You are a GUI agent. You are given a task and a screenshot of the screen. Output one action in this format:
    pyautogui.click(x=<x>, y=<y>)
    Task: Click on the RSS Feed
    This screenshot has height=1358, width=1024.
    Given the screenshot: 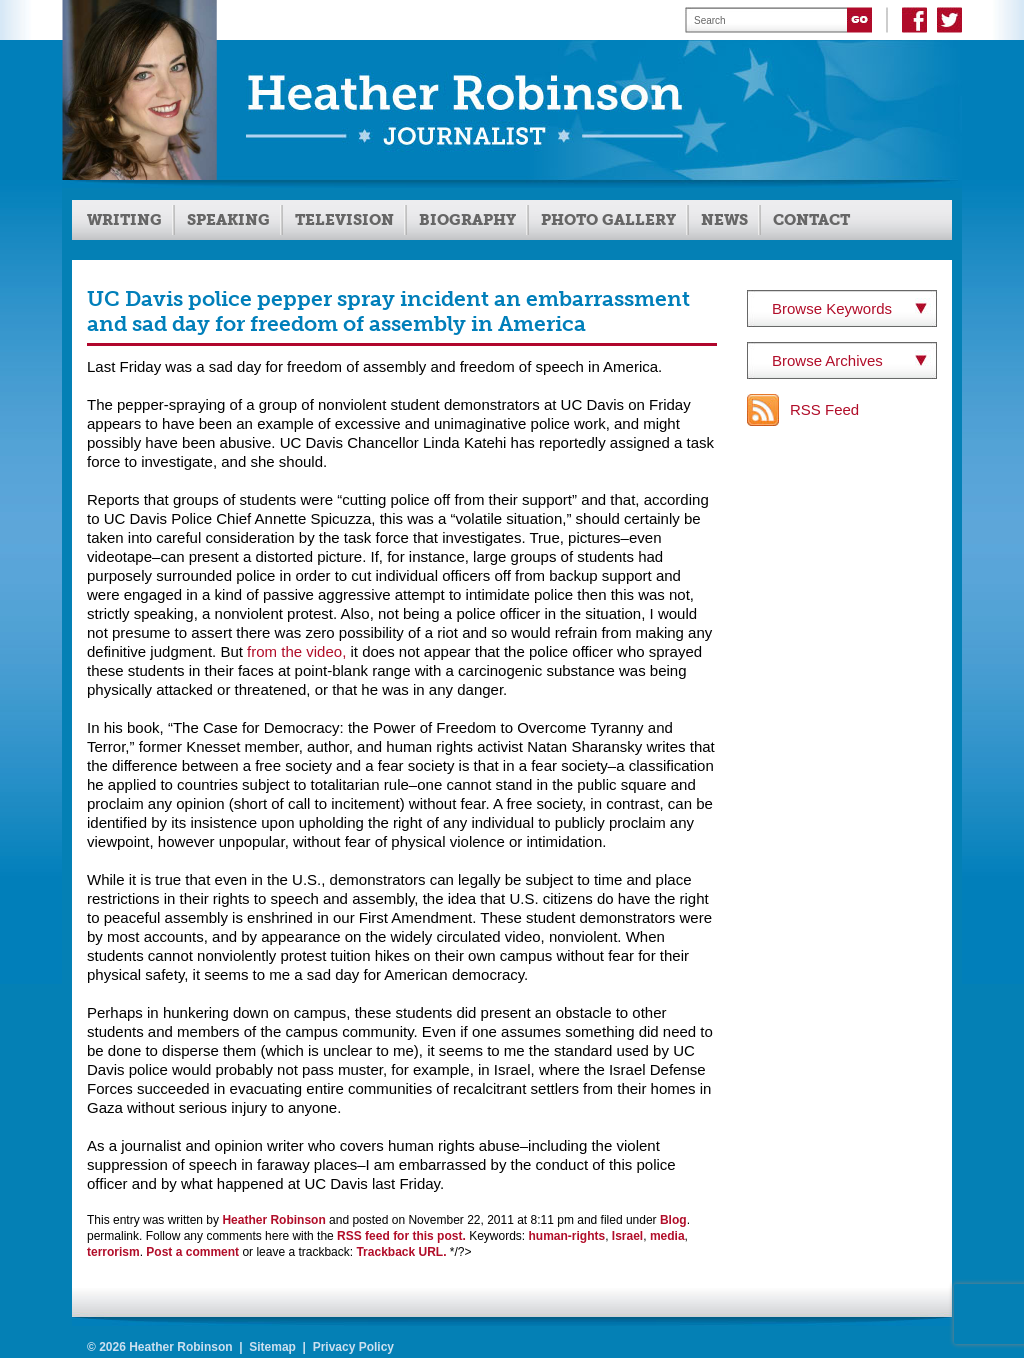 What is the action you would take?
    pyautogui.click(x=824, y=409)
    